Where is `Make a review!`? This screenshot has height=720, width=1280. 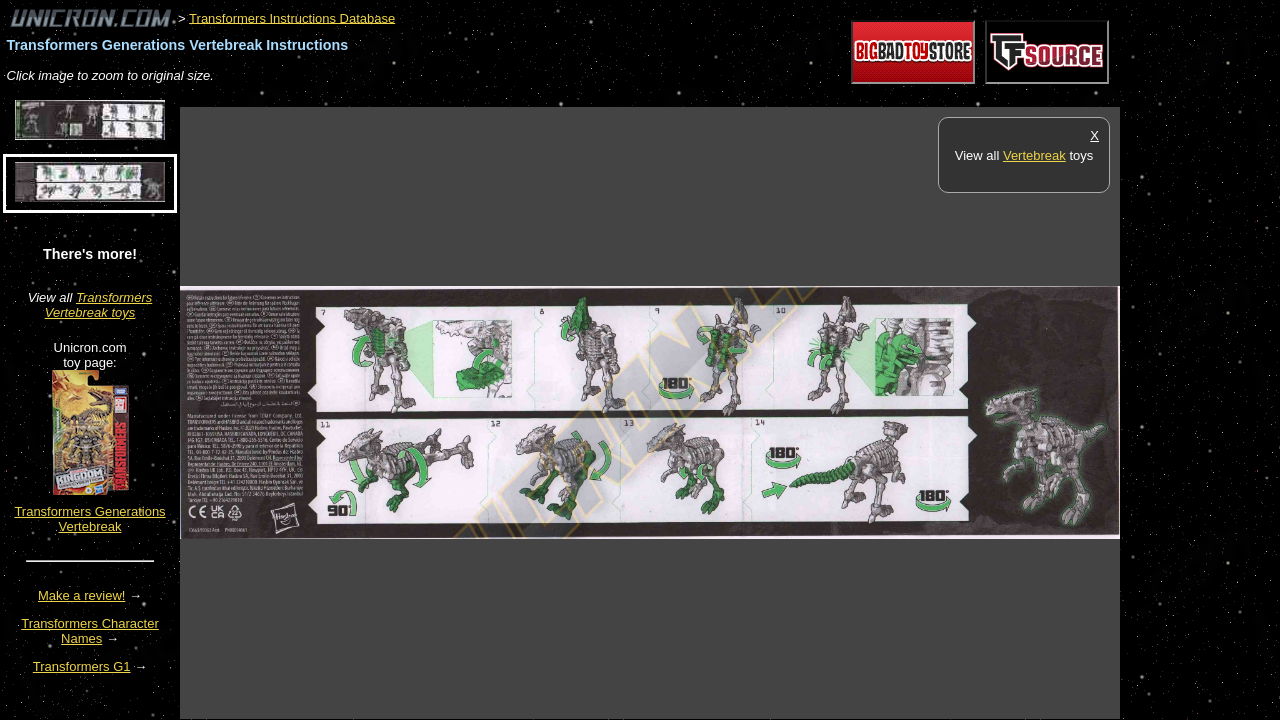
Make a review! is located at coordinates (81, 595).